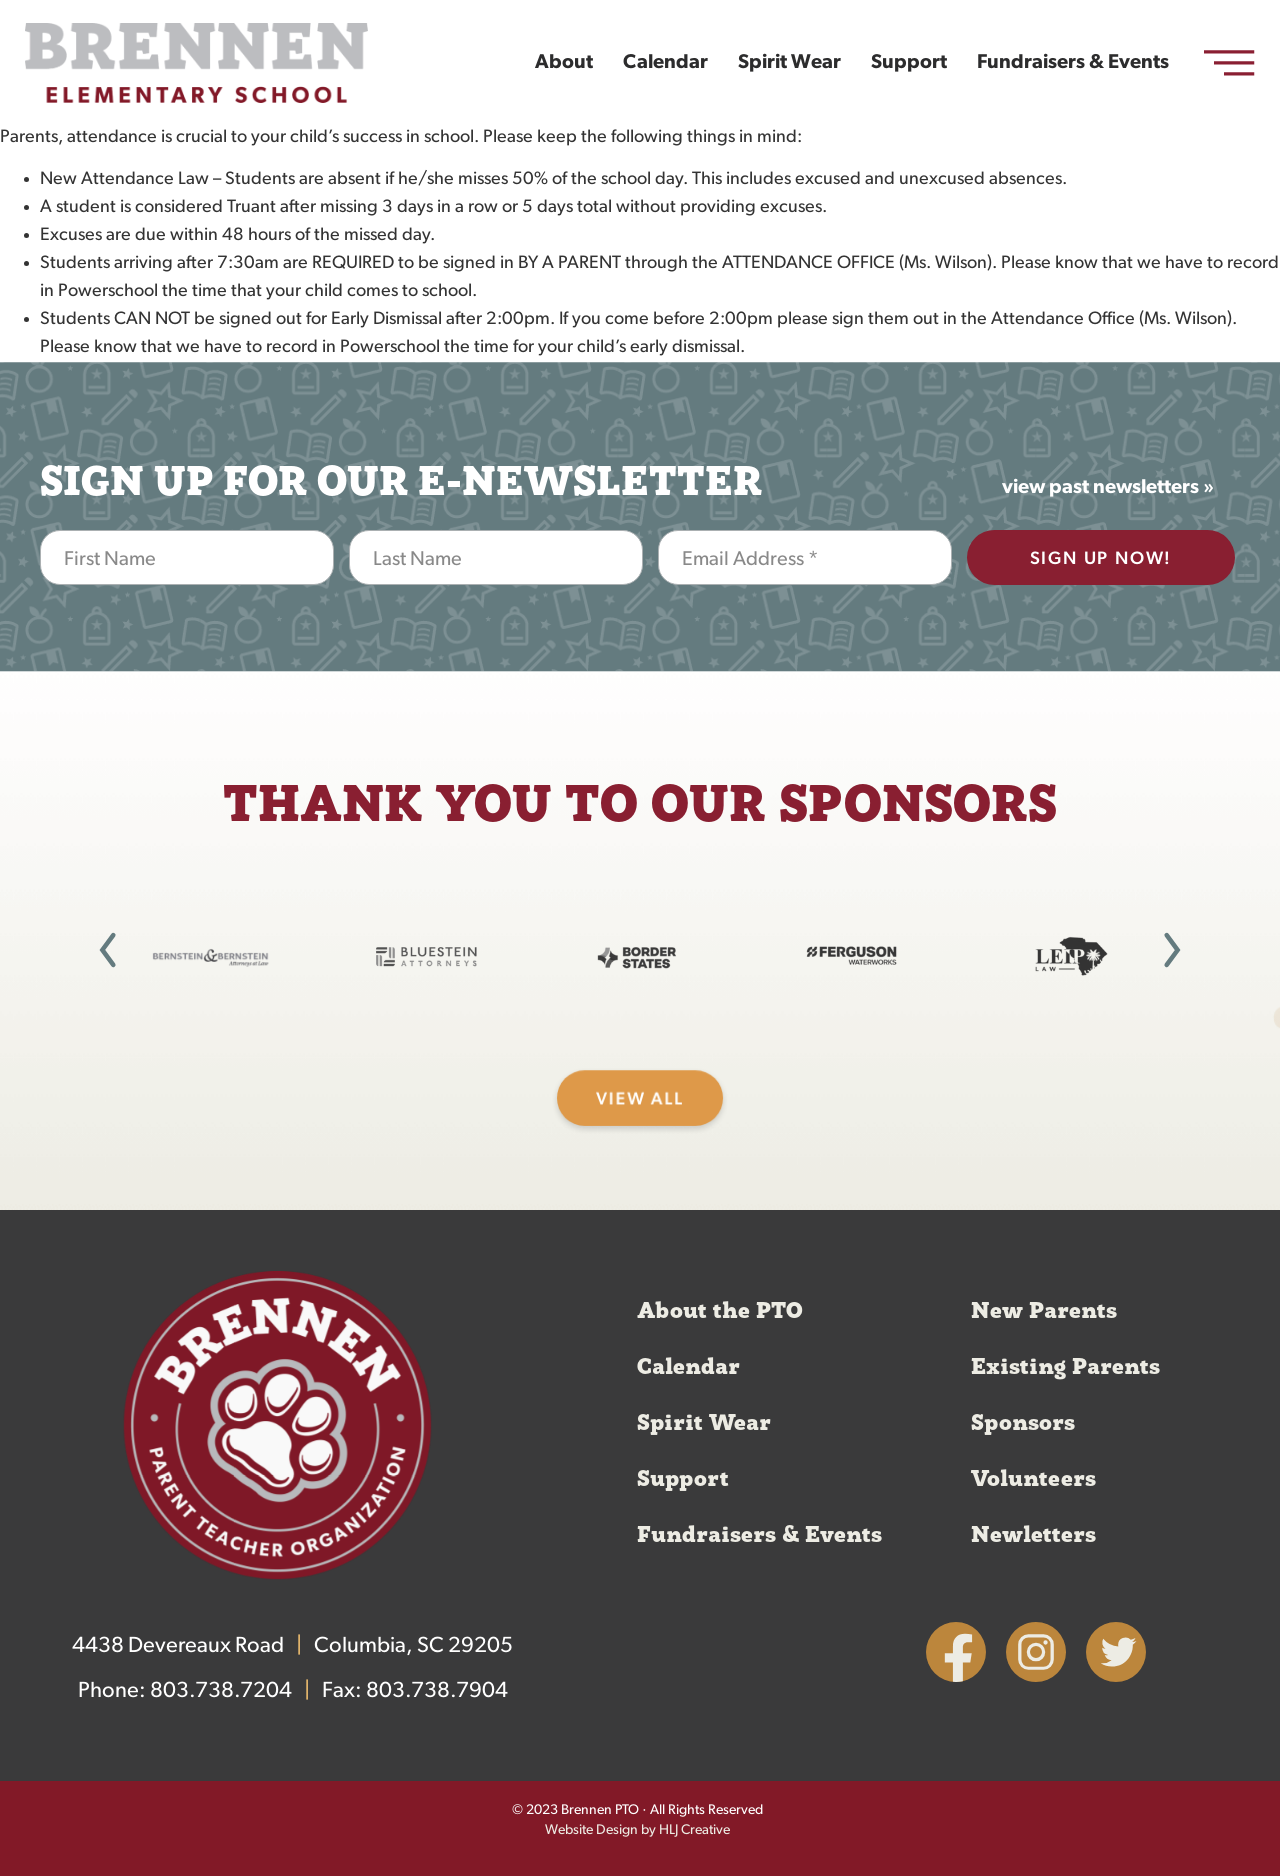  What do you see at coordinates (789, 63) in the screenshot?
I see `Spirit Wear` at bounding box center [789, 63].